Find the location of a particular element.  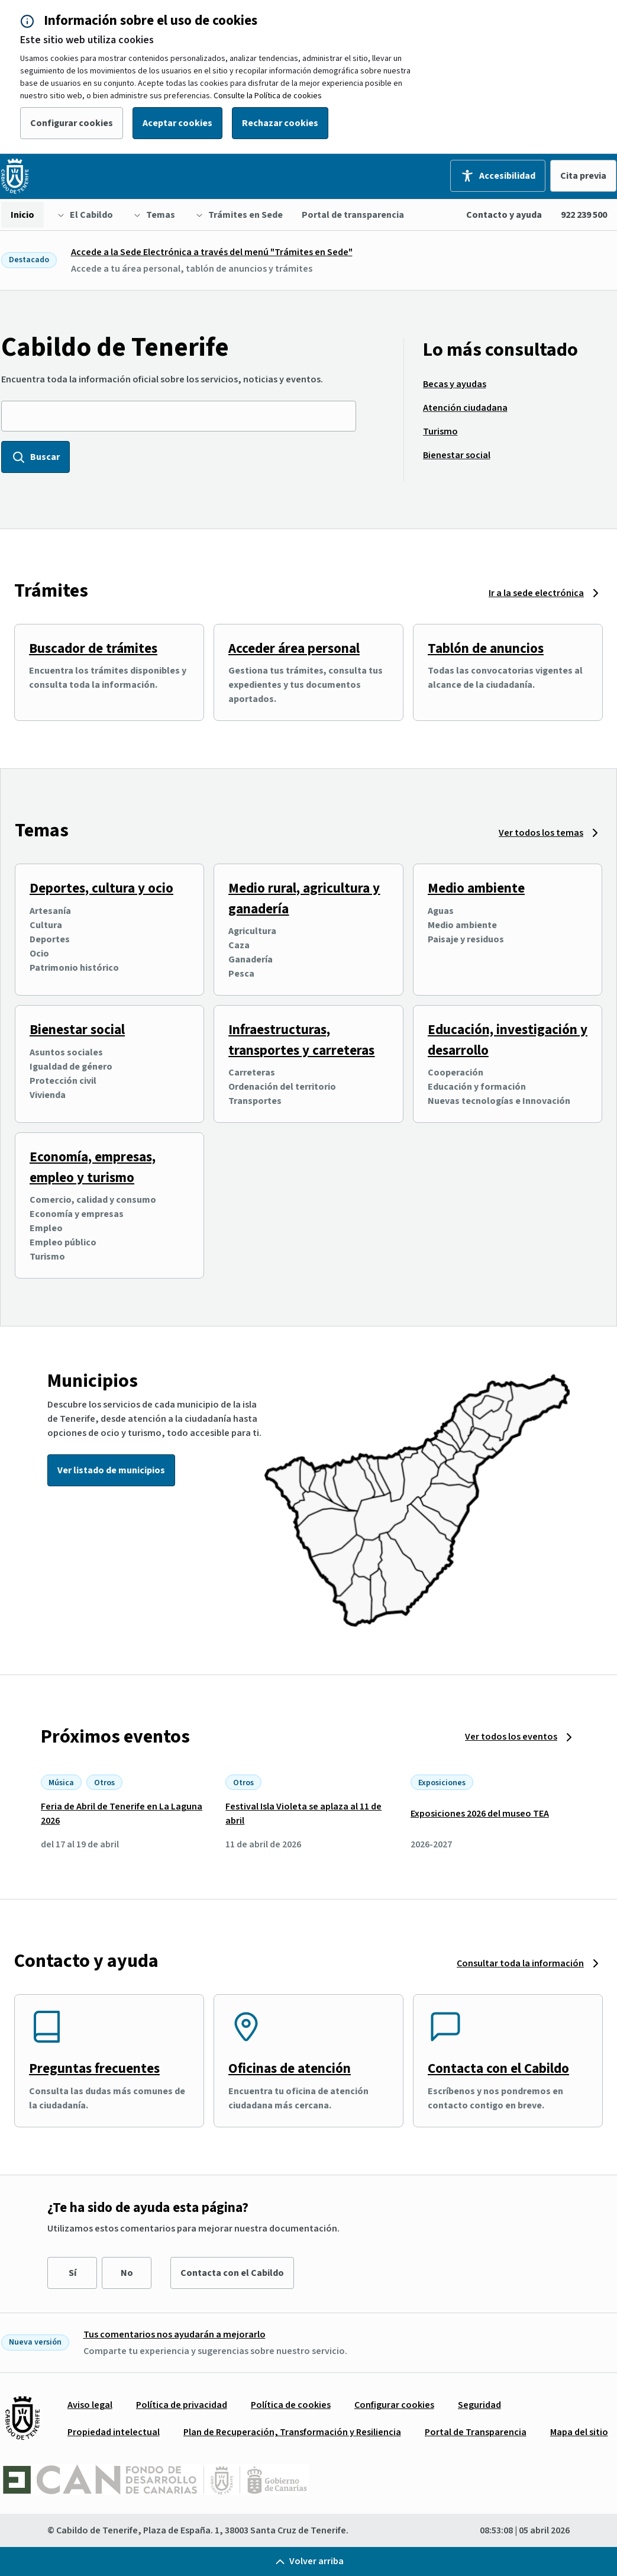

Exposiciones 2026 del museo TEA is located at coordinates (480, 1813).